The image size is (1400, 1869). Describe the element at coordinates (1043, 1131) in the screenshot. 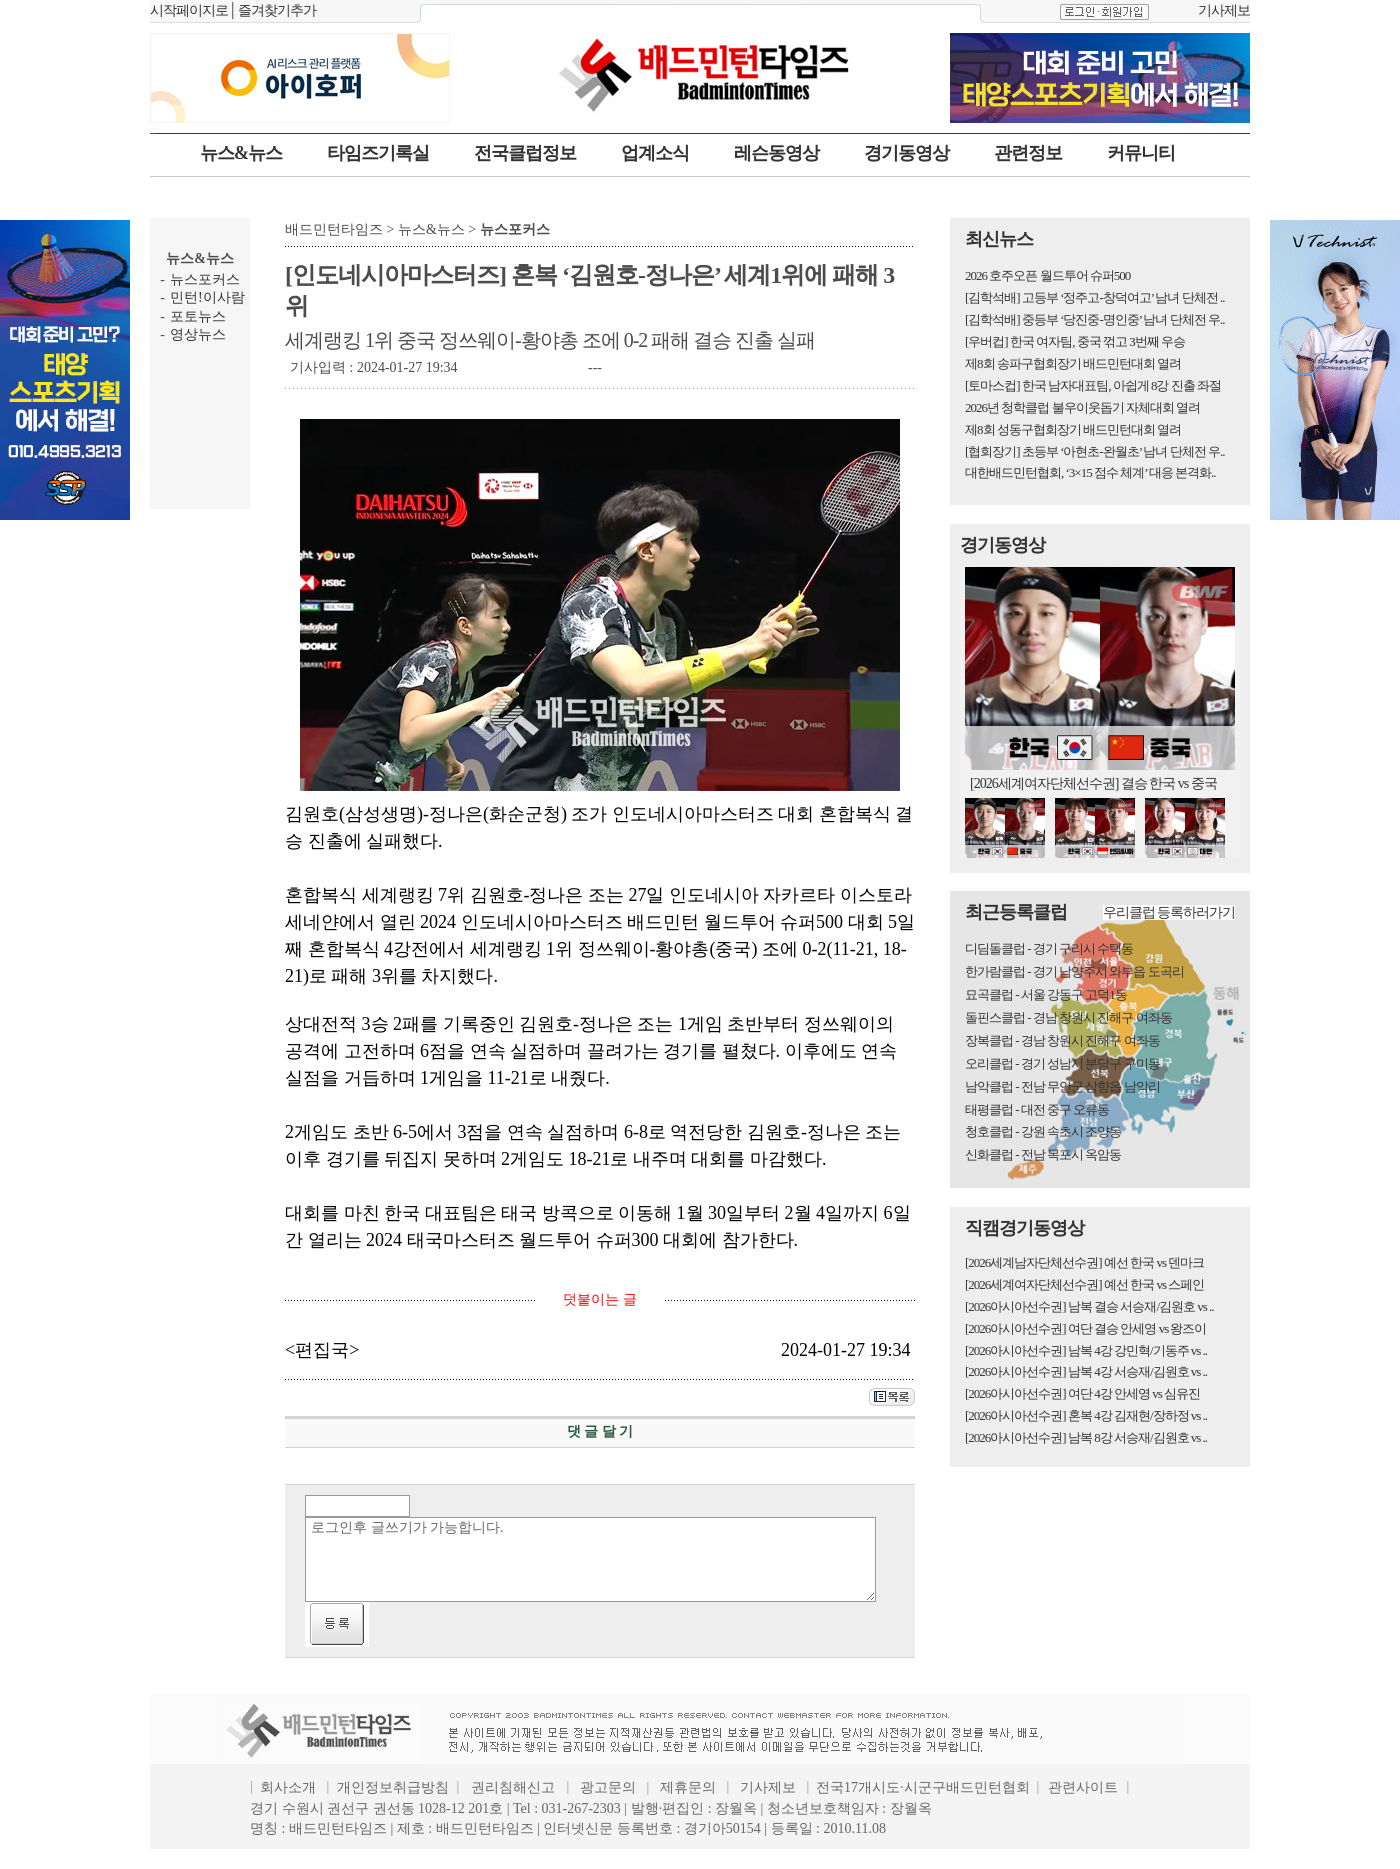

I see `청호클럽 - 강원 속초시 조양동` at that location.